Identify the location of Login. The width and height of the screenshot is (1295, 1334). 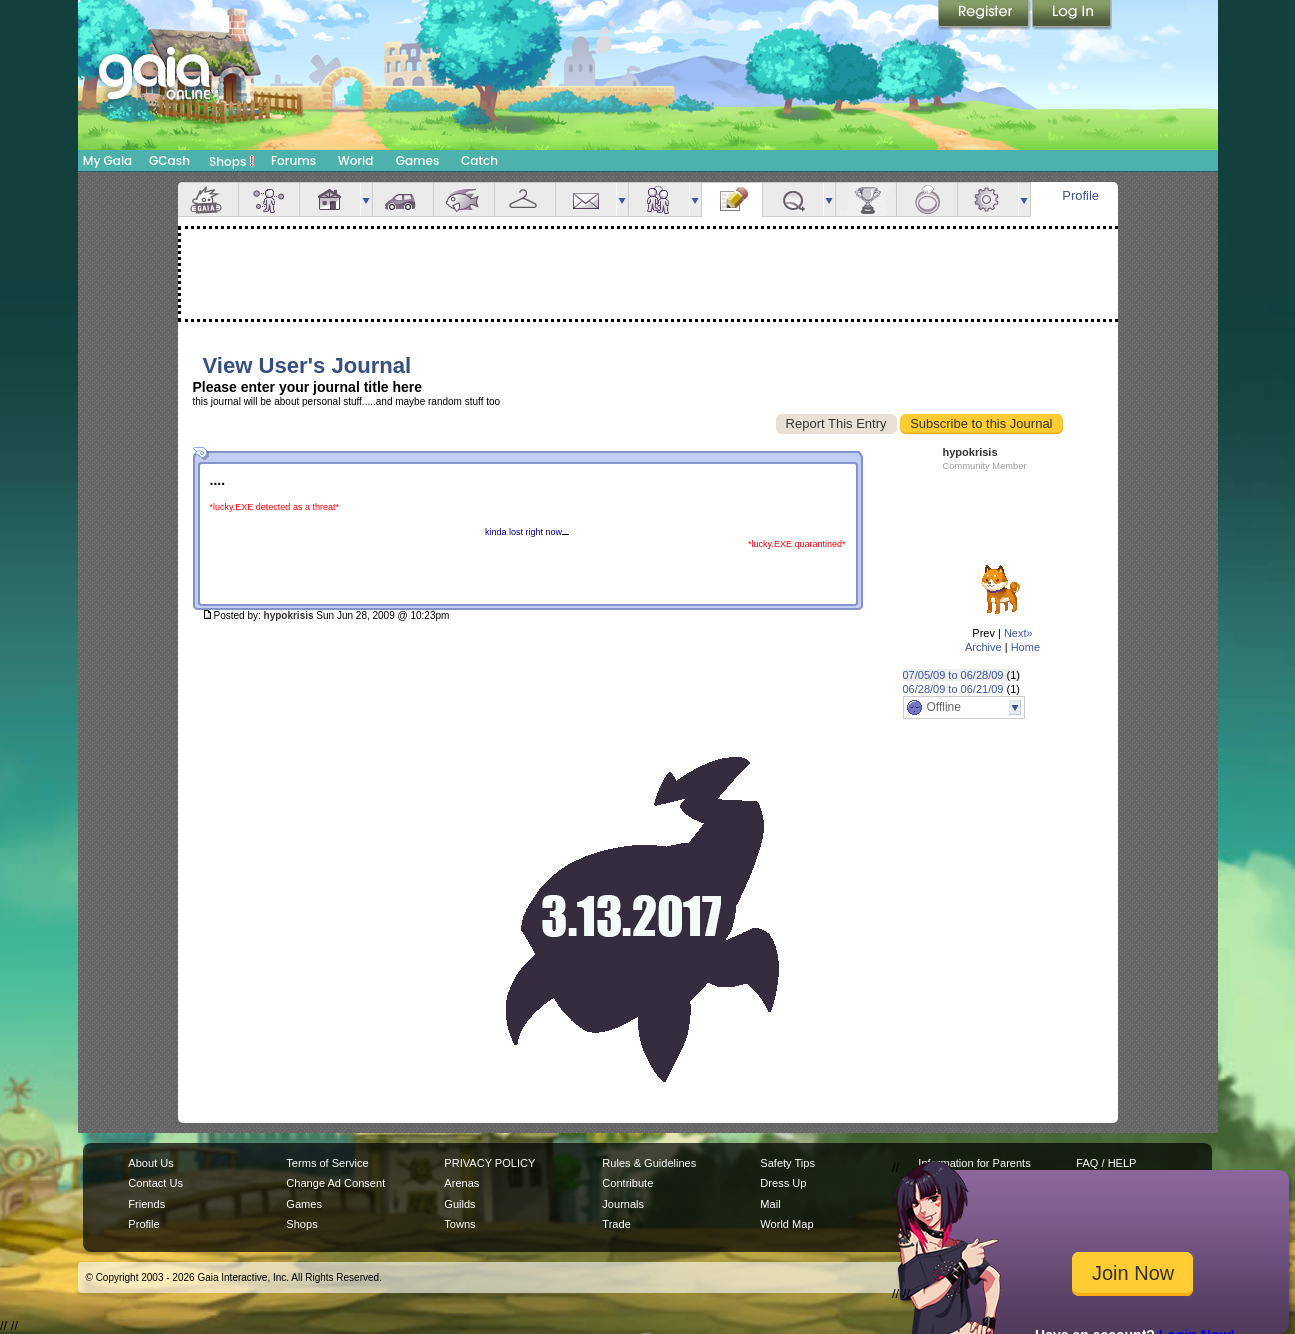
(1072, 15).